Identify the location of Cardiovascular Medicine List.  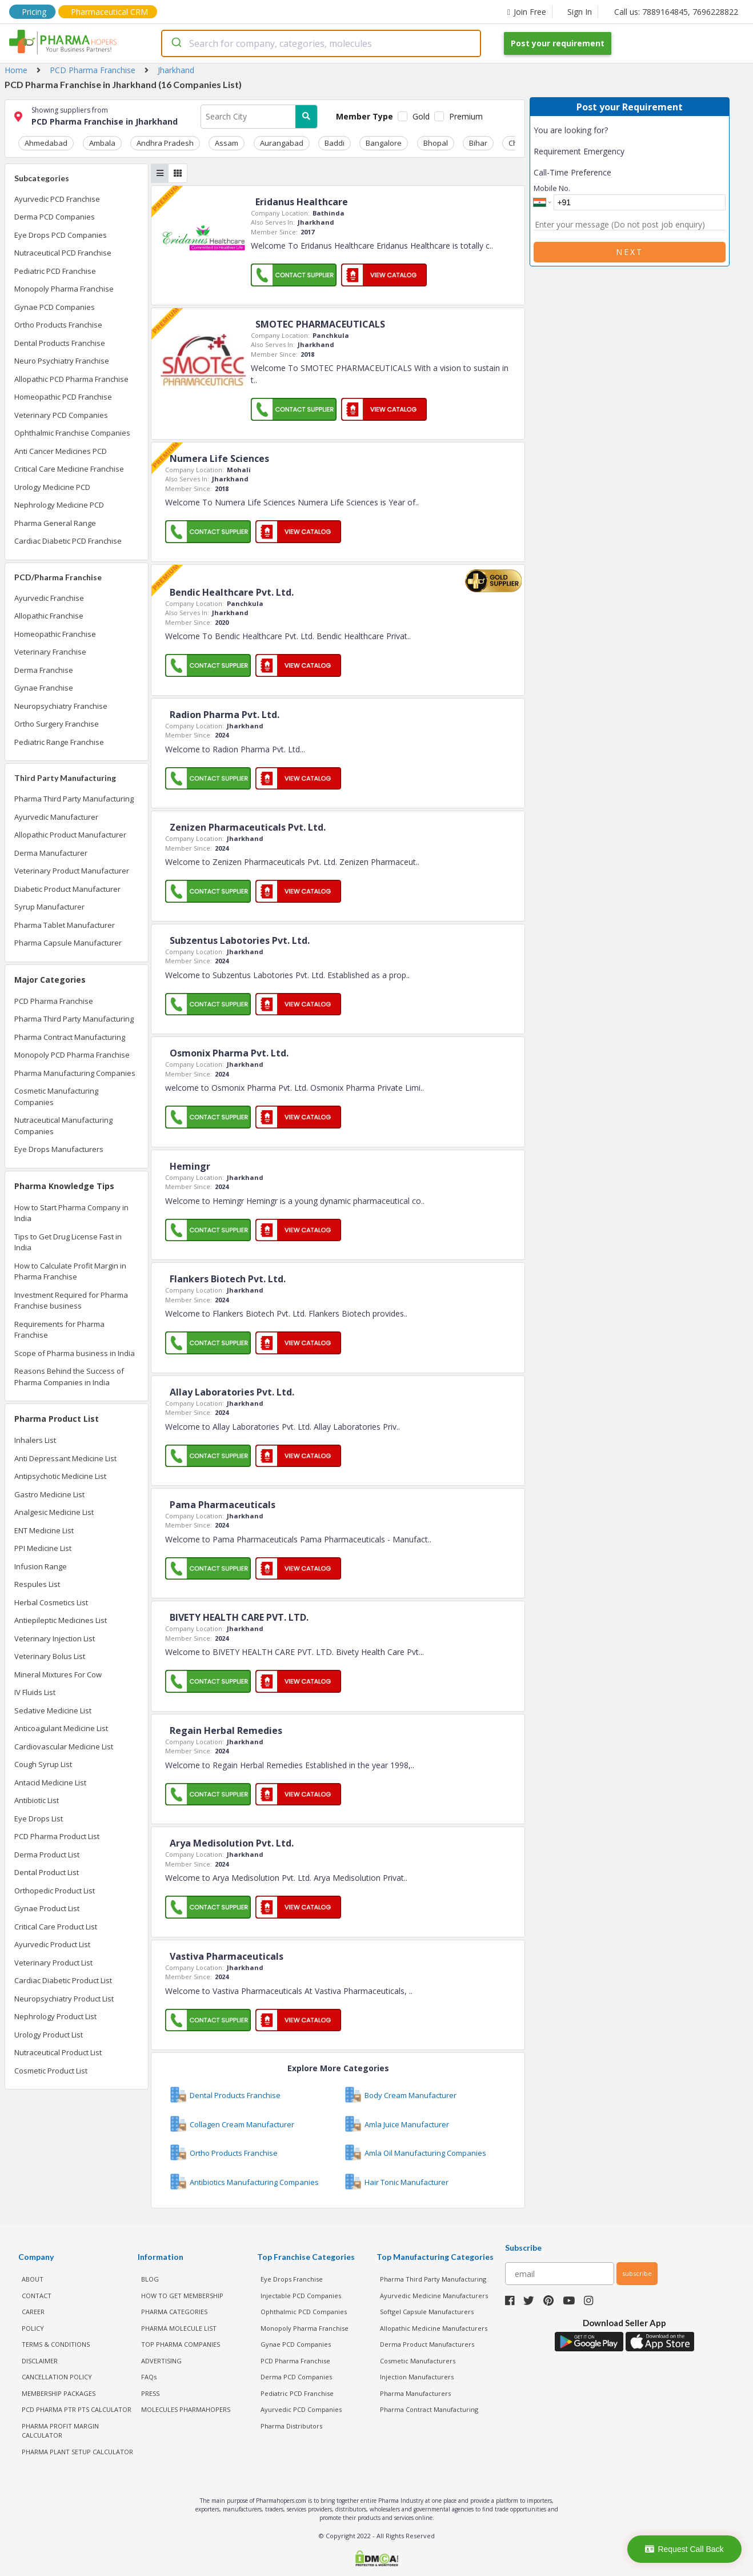
(63, 1744).